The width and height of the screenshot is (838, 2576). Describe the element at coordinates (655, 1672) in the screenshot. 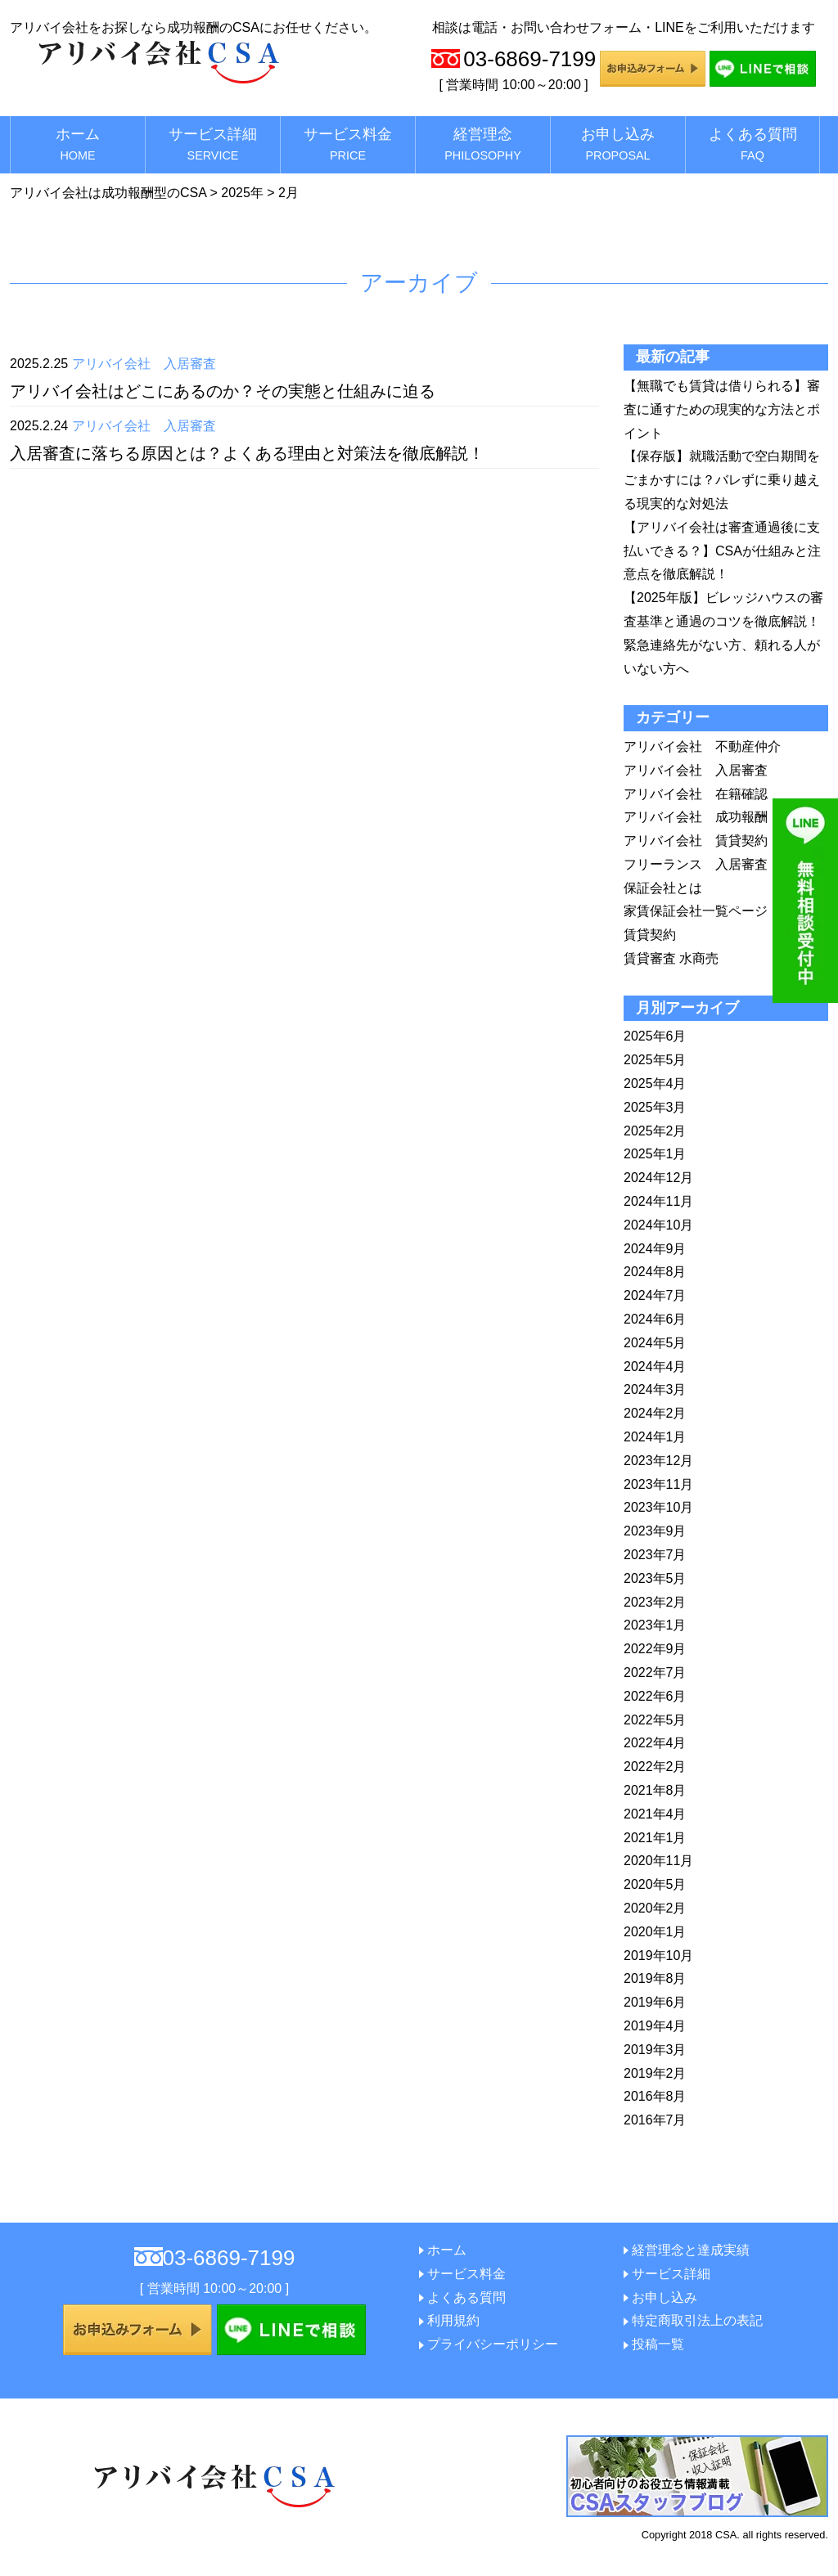

I see `2022年7月` at that location.